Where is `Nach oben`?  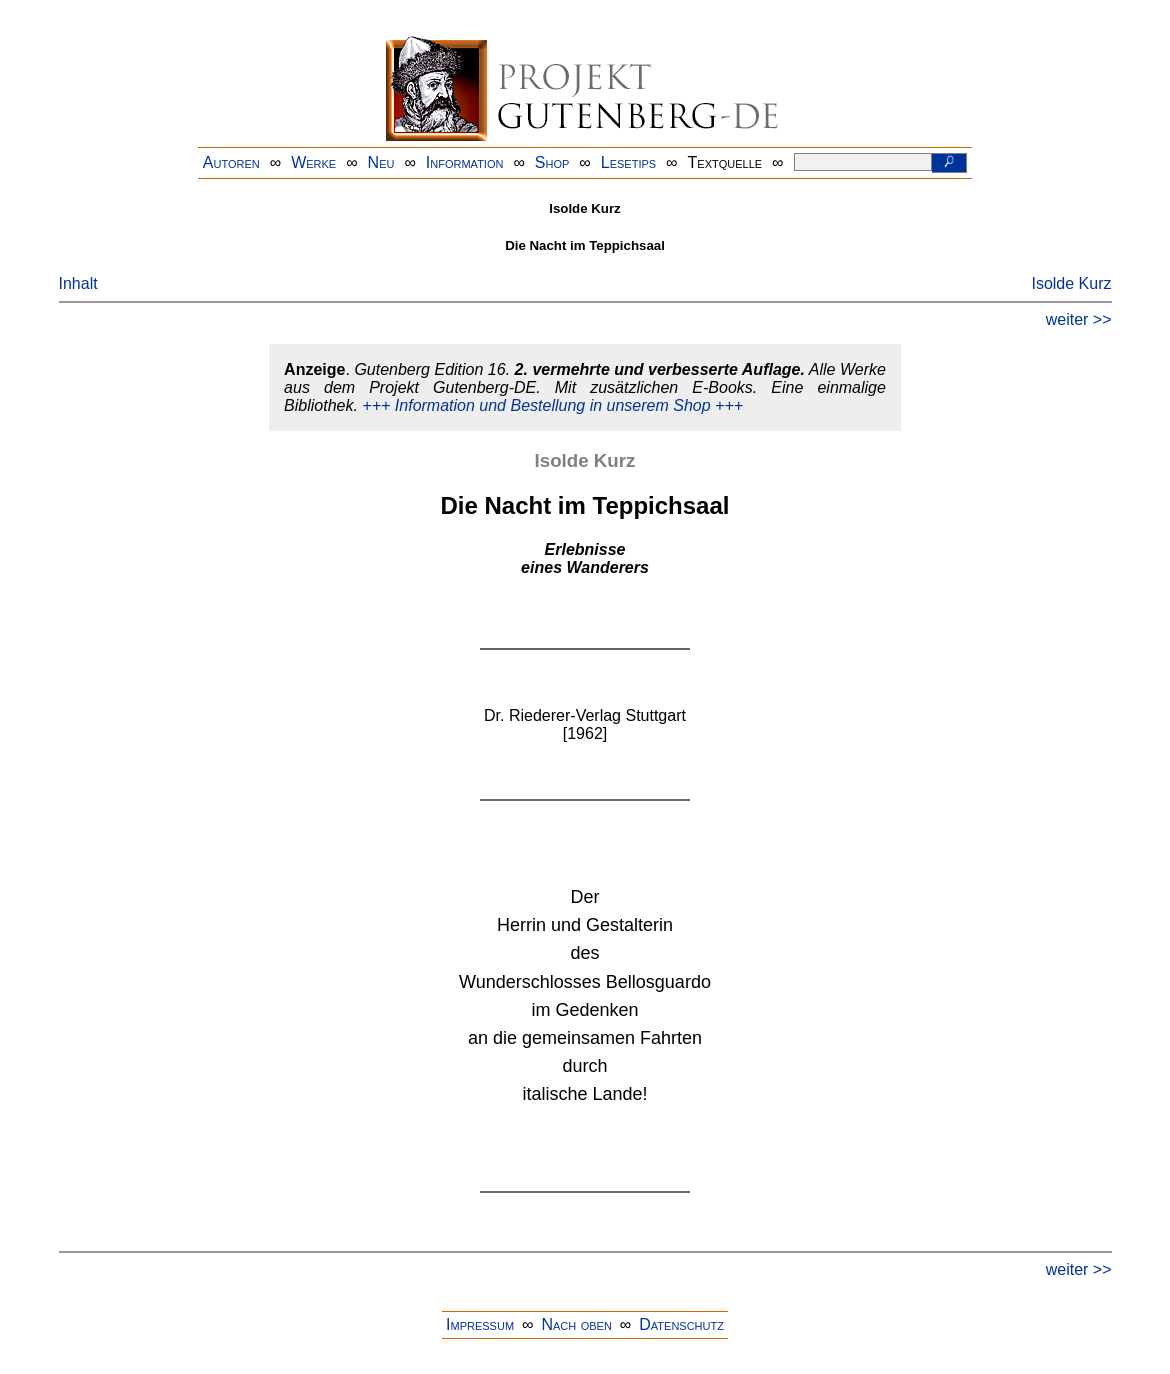 Nach oben is located at coordinates (576, 1324).